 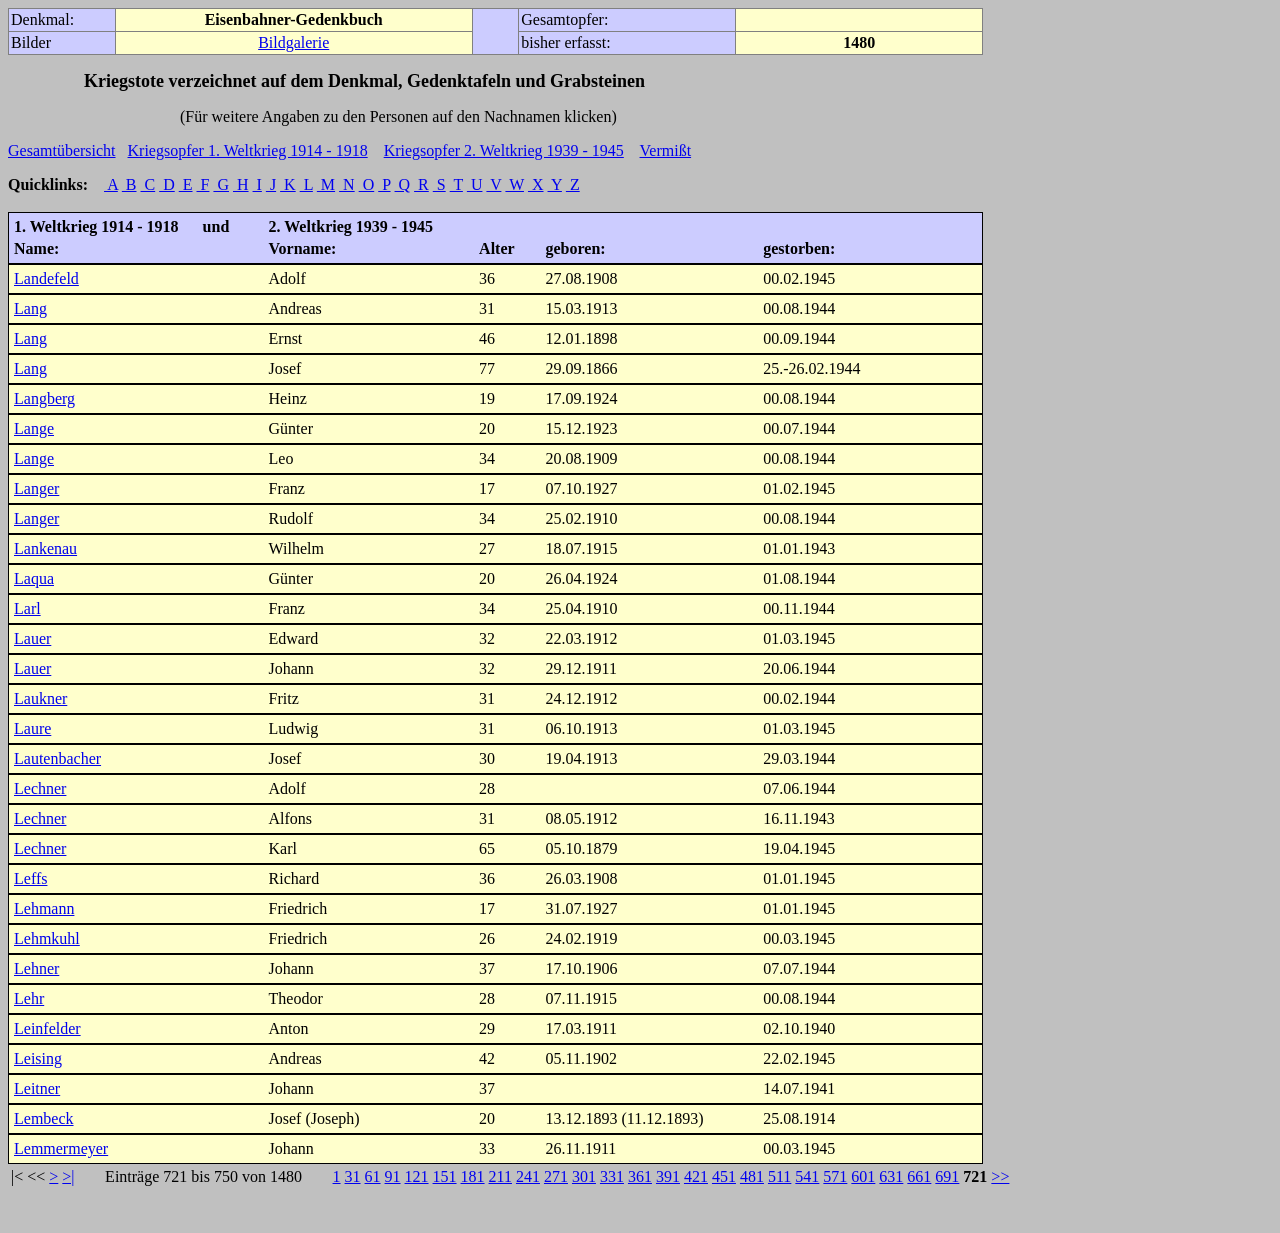 I want to click on Lehr, so click(x=29, y=998).